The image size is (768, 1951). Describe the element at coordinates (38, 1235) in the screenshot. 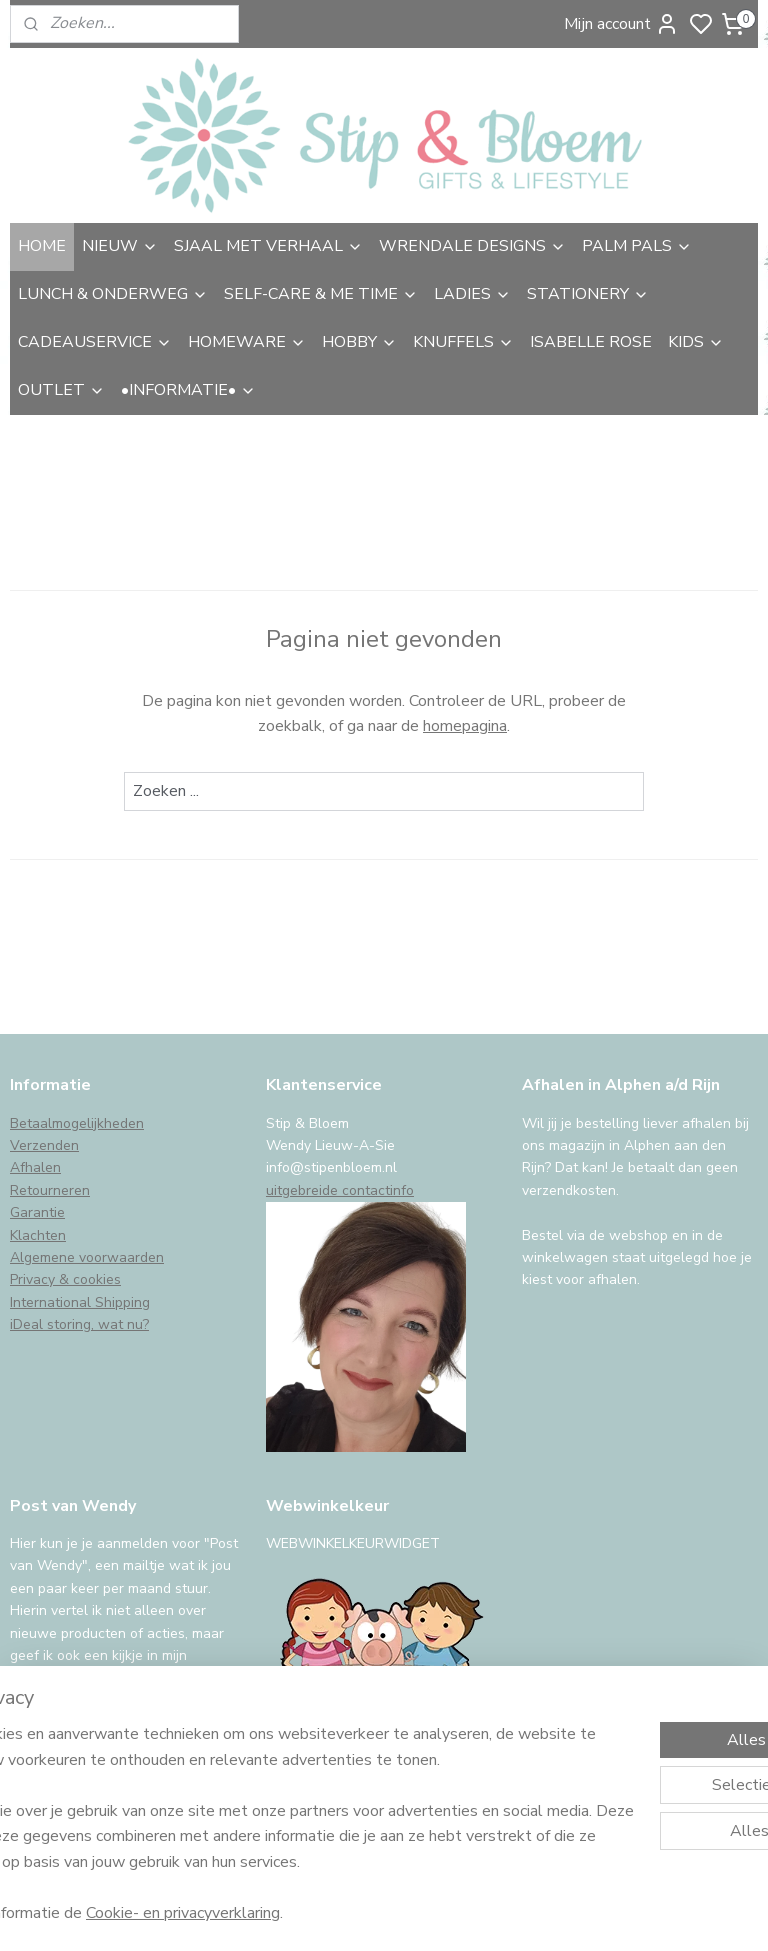

I see `Klachten` at that location.